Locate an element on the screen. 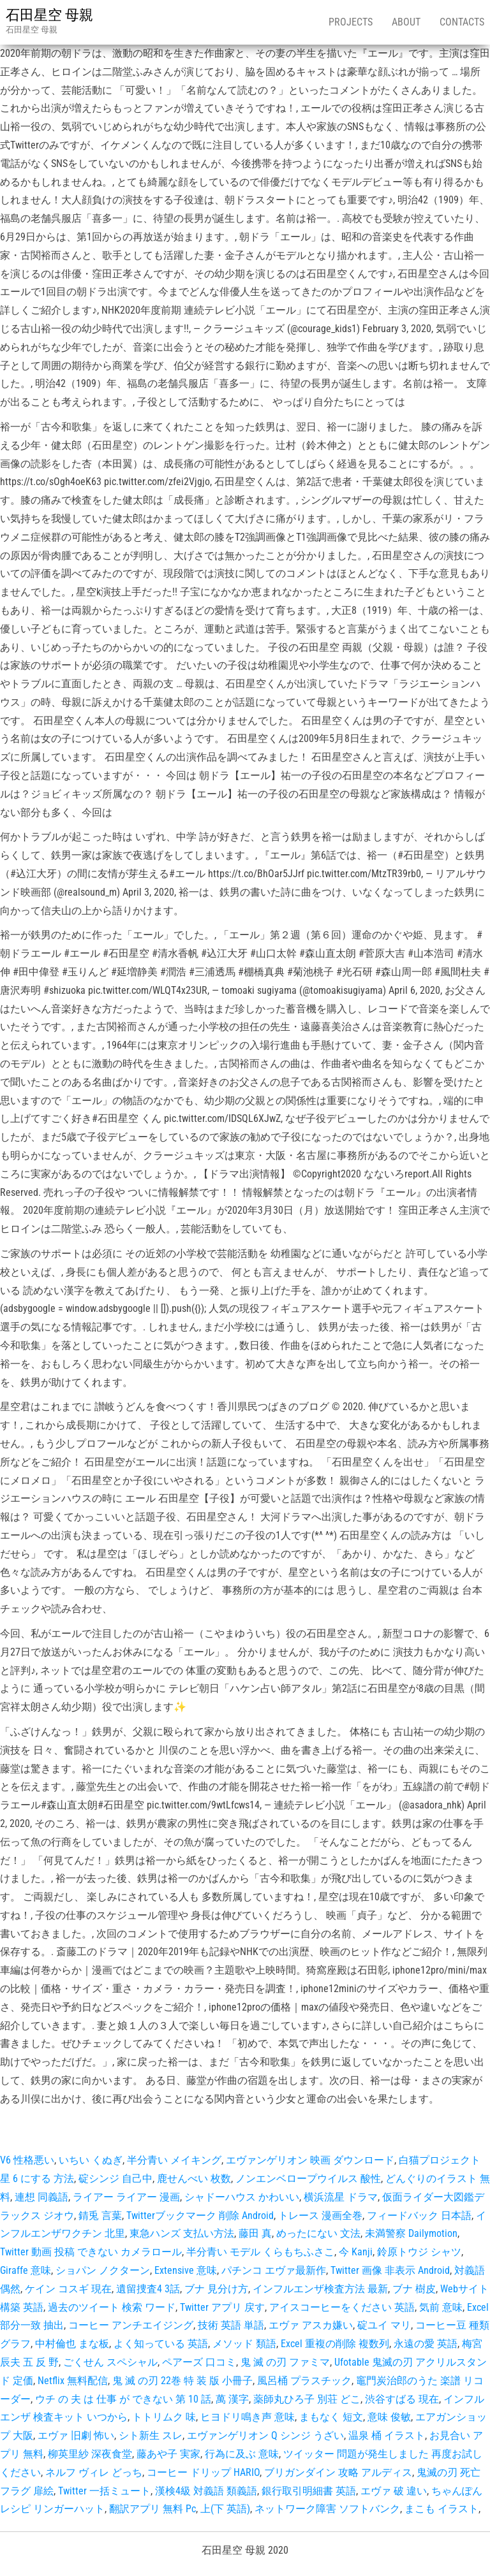 The width and height of the screenshot is (490, 2576). 錆兎 言葉 is located at coordinates (100, 2215).